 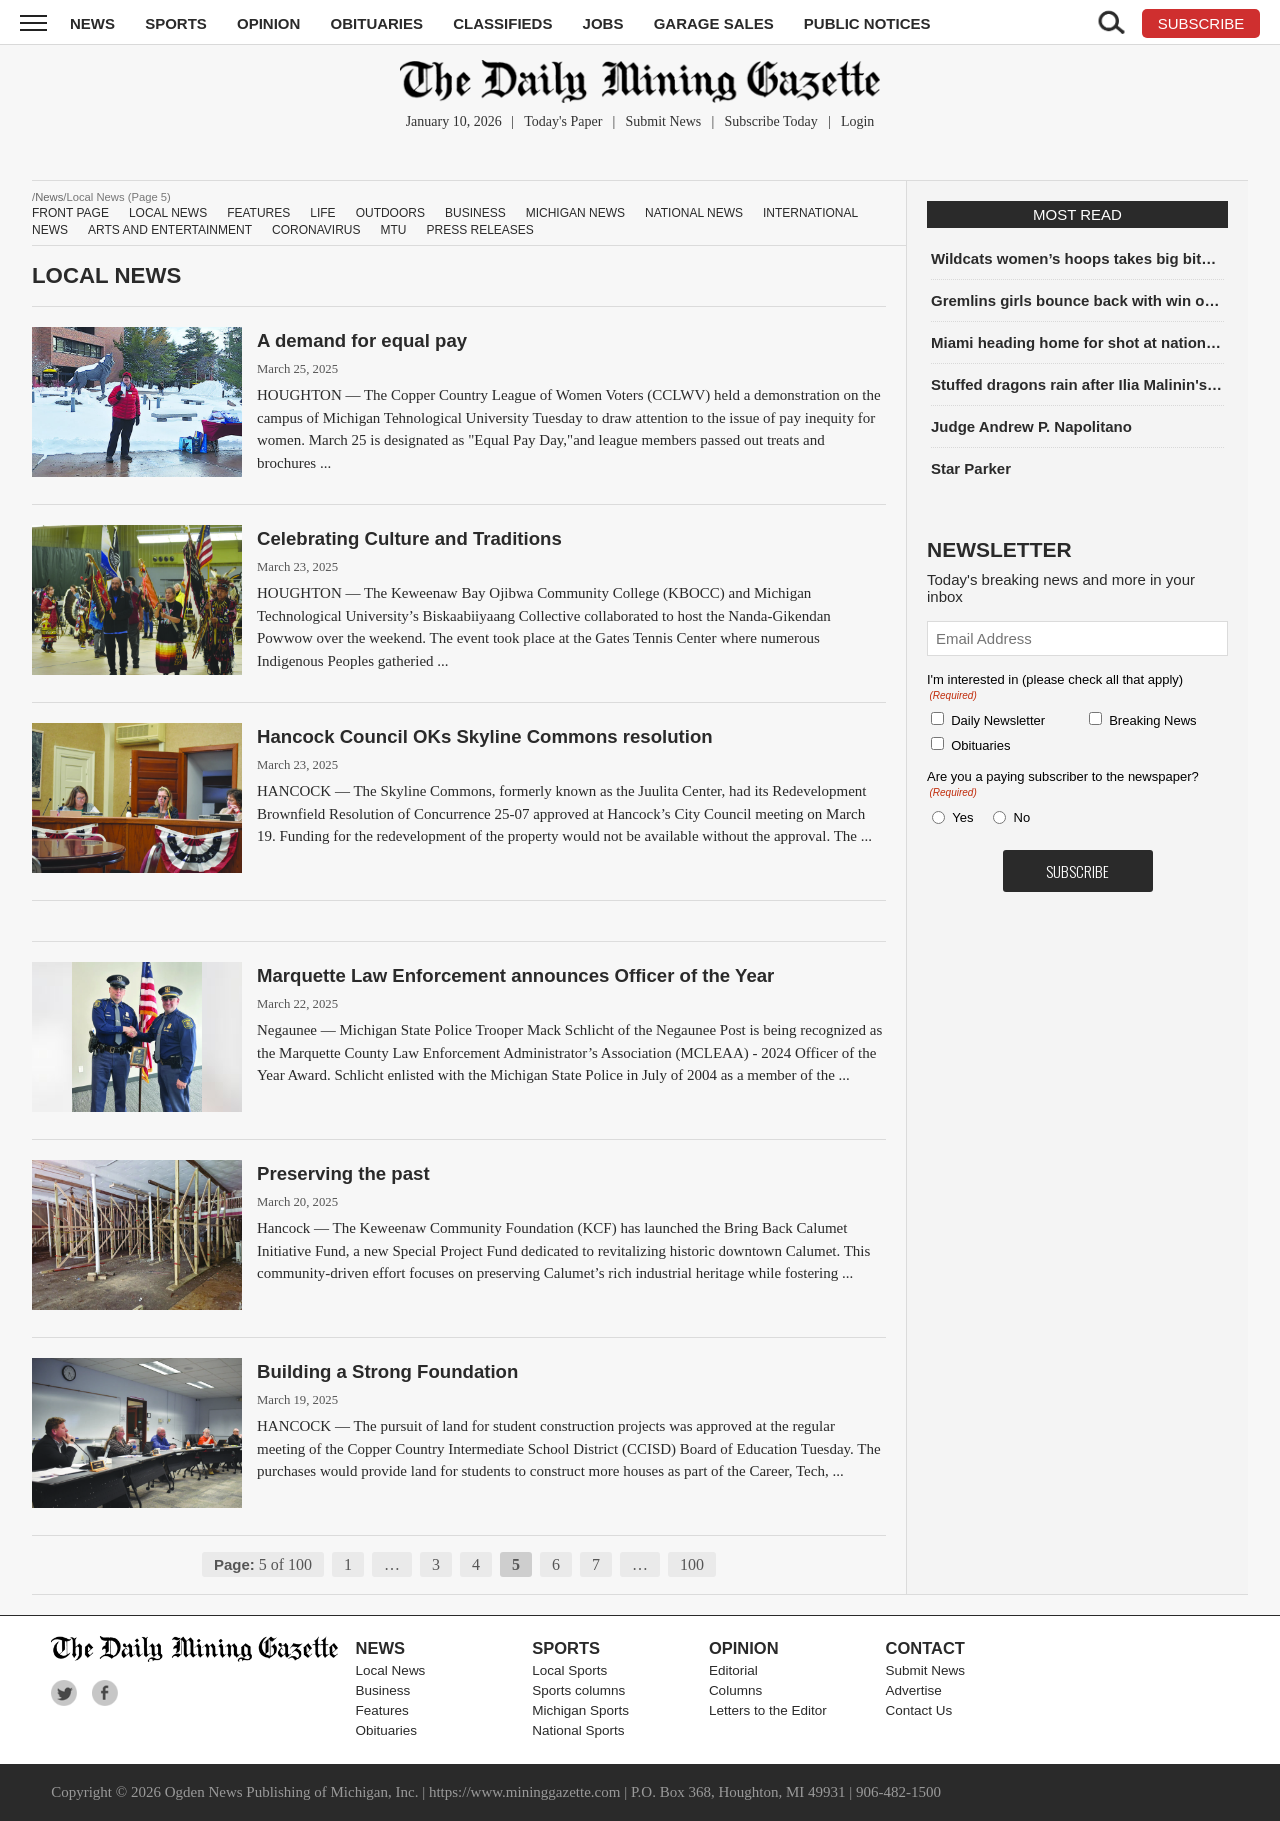 What do you see at coordinates (692, 1564) in the screenshot?
I see `100` at bounding box center [692, 1564].